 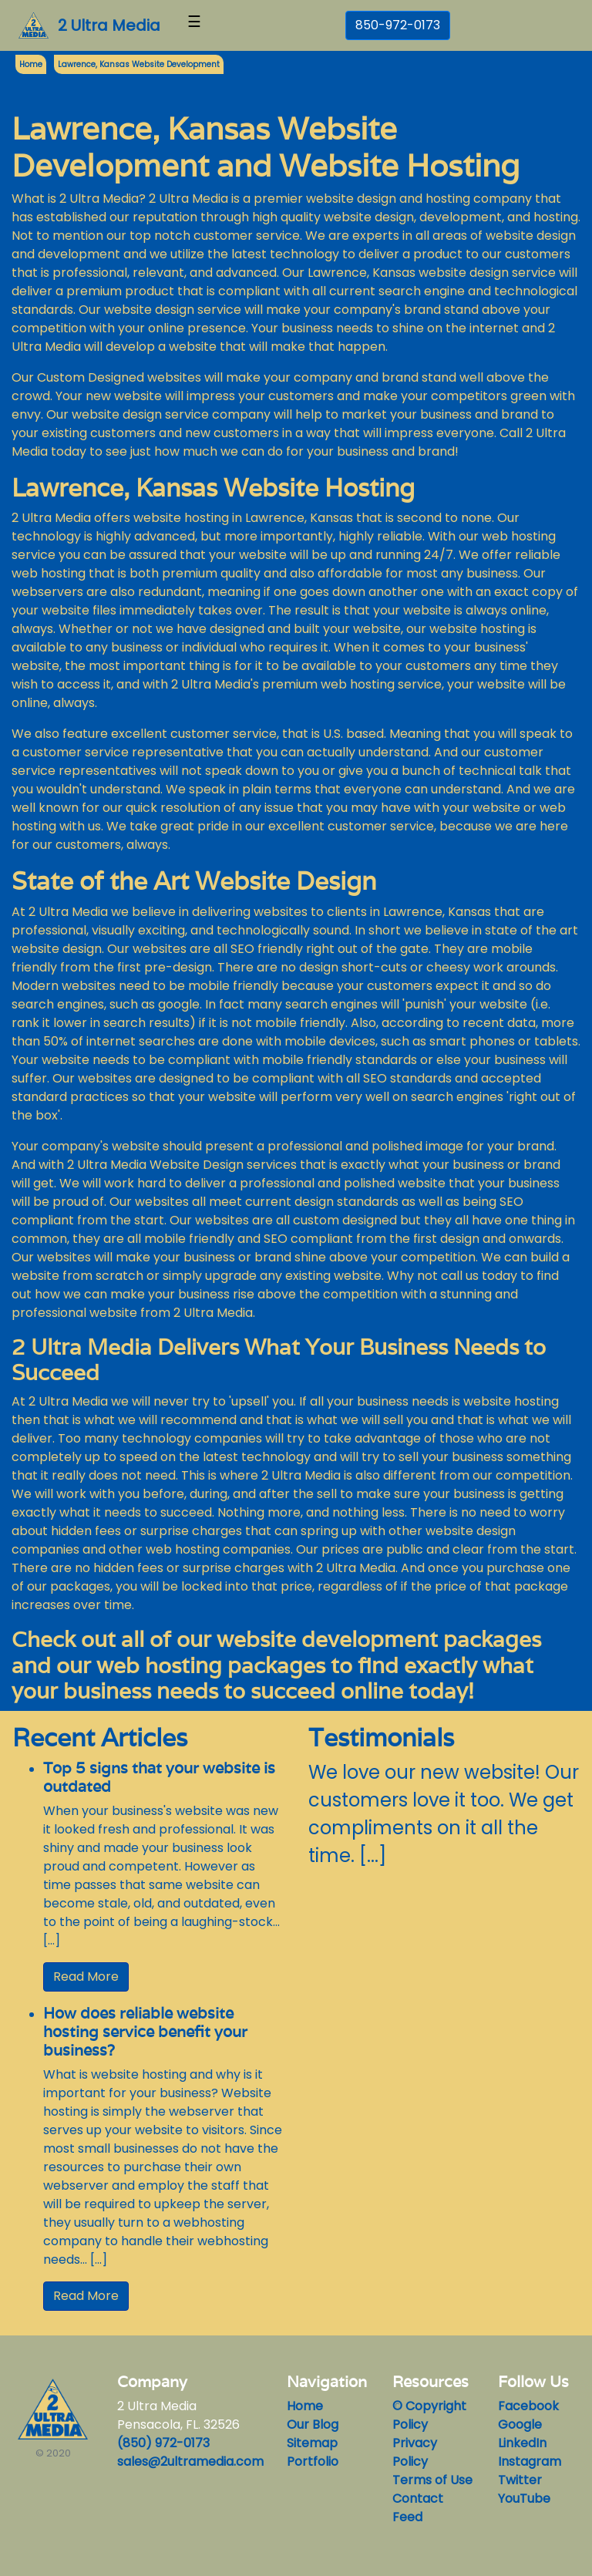 I want to click on sales@2ultramedia.com, so click(x=190, y=2461).